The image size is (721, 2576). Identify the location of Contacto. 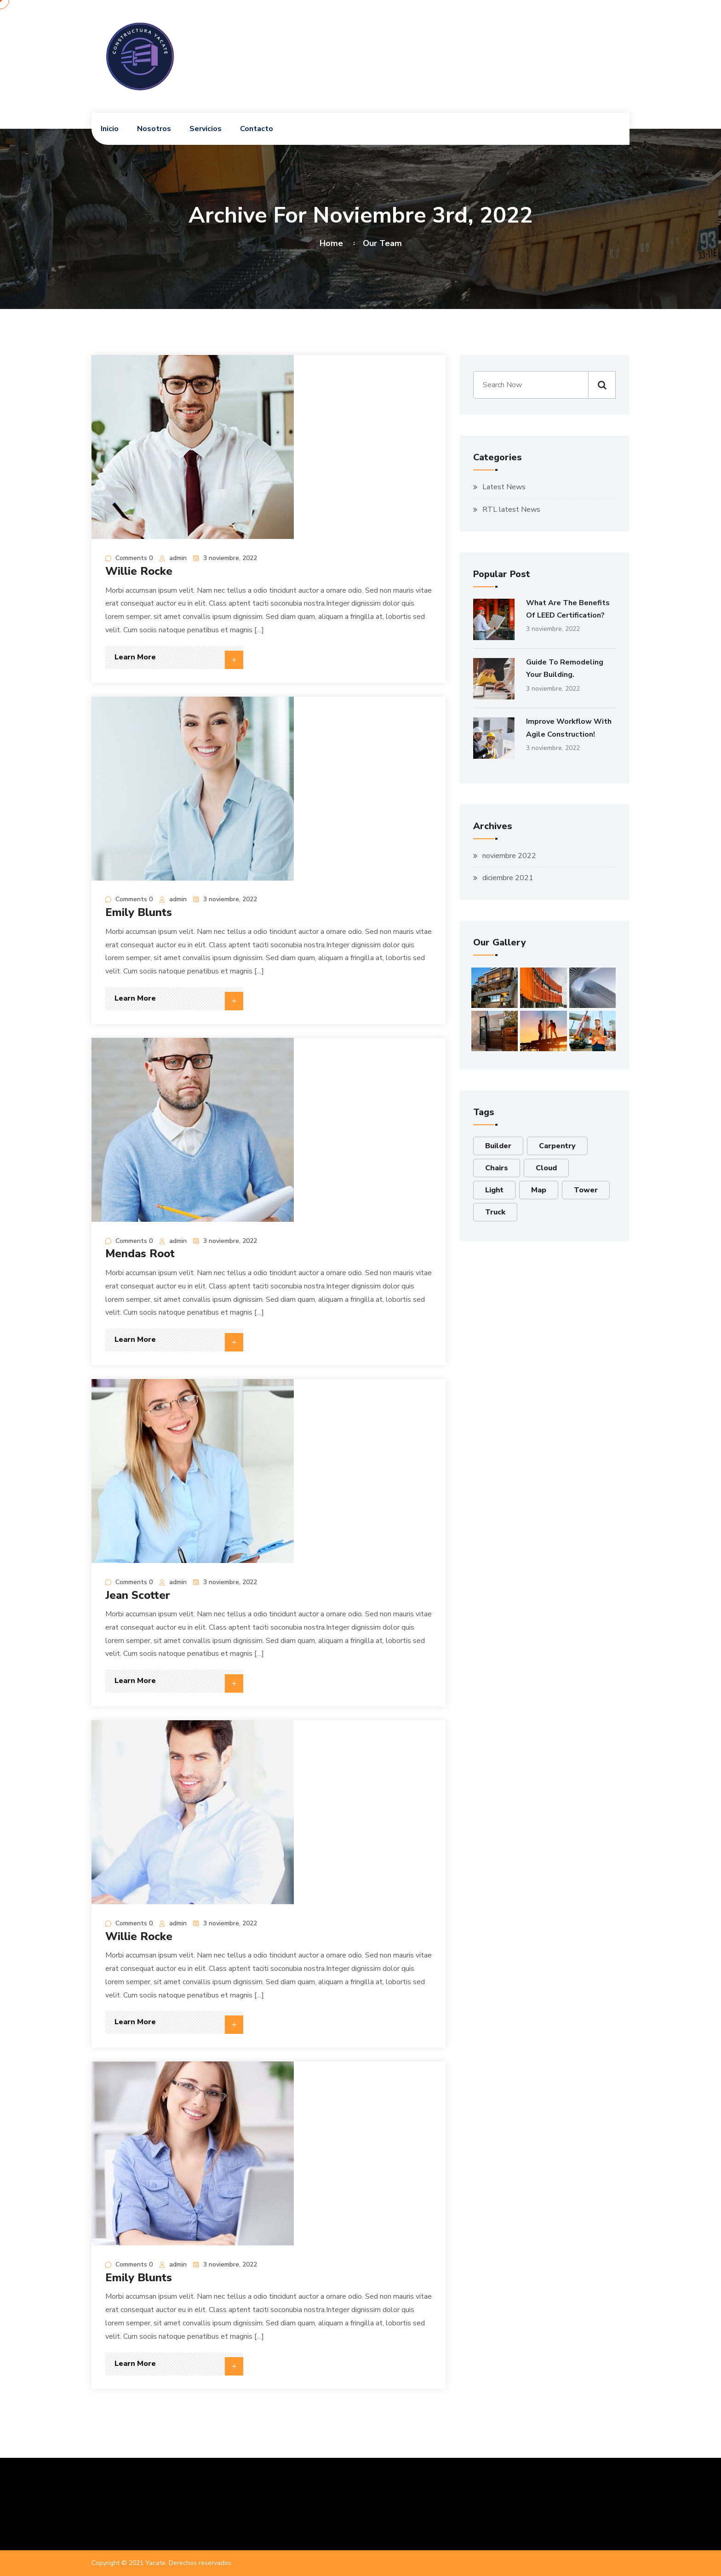
(256, 129).